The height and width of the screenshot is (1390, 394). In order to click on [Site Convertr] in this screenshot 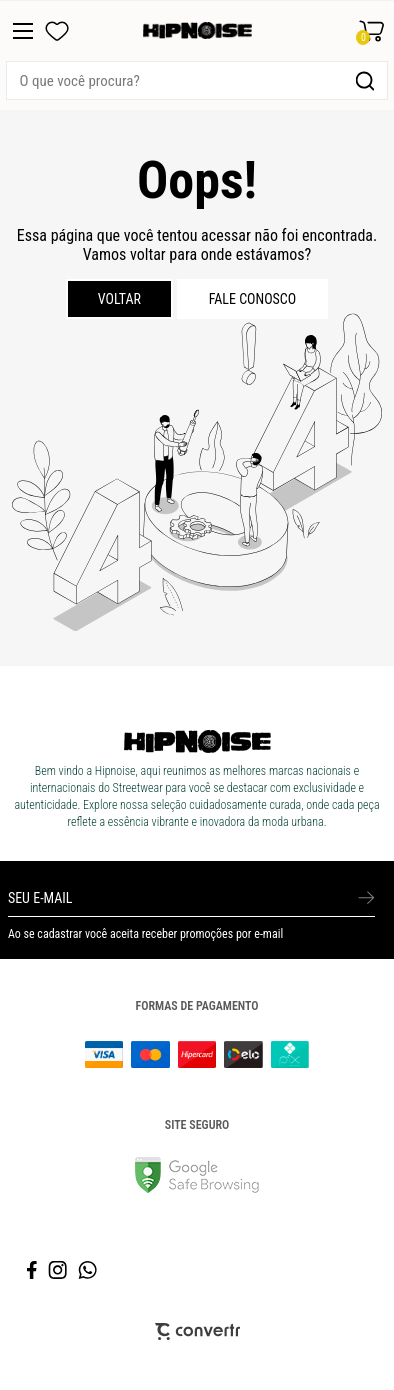, I will do `click(197, 1331)`.